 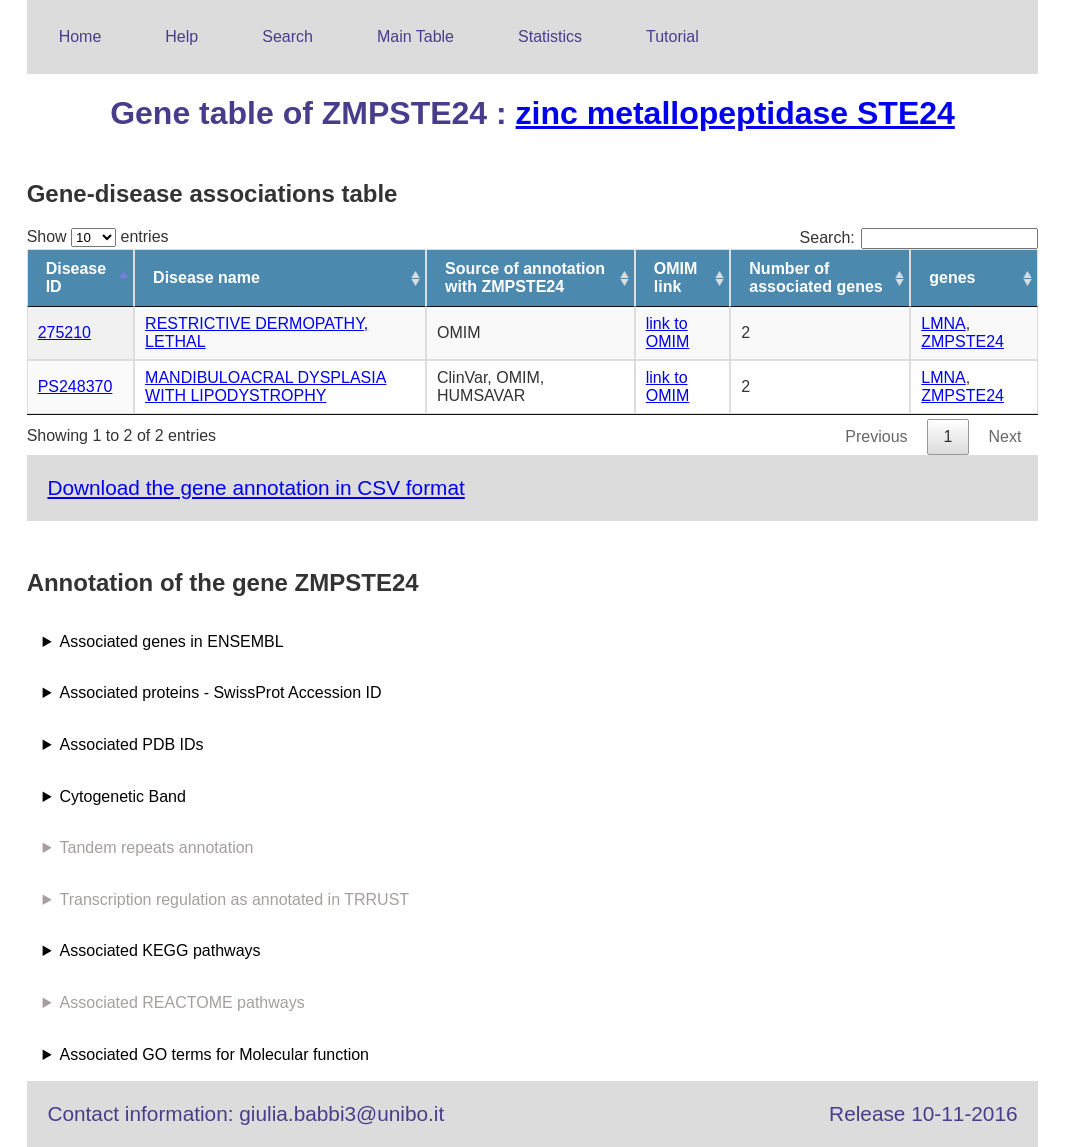 What do you see at coordinates (182, 1002) in the screenshot?
I see `Associated REACTOME pathways` at bounding box center [182, 1002].